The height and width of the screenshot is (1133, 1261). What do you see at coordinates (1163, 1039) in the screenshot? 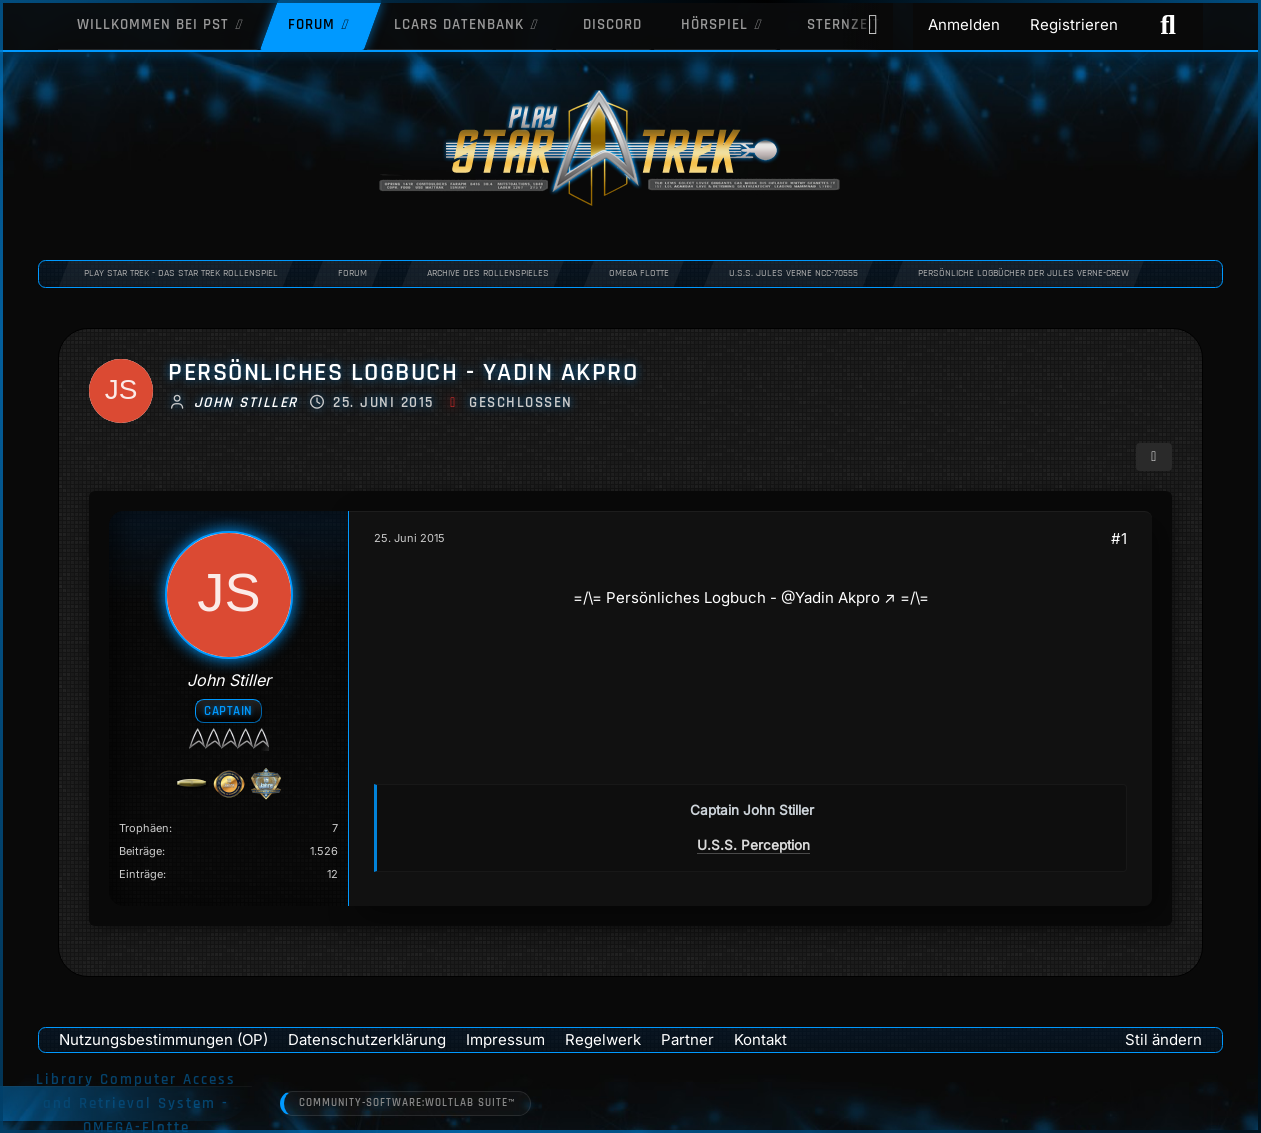
I see `Stil ändern` at bounding box center [1163, 1039].